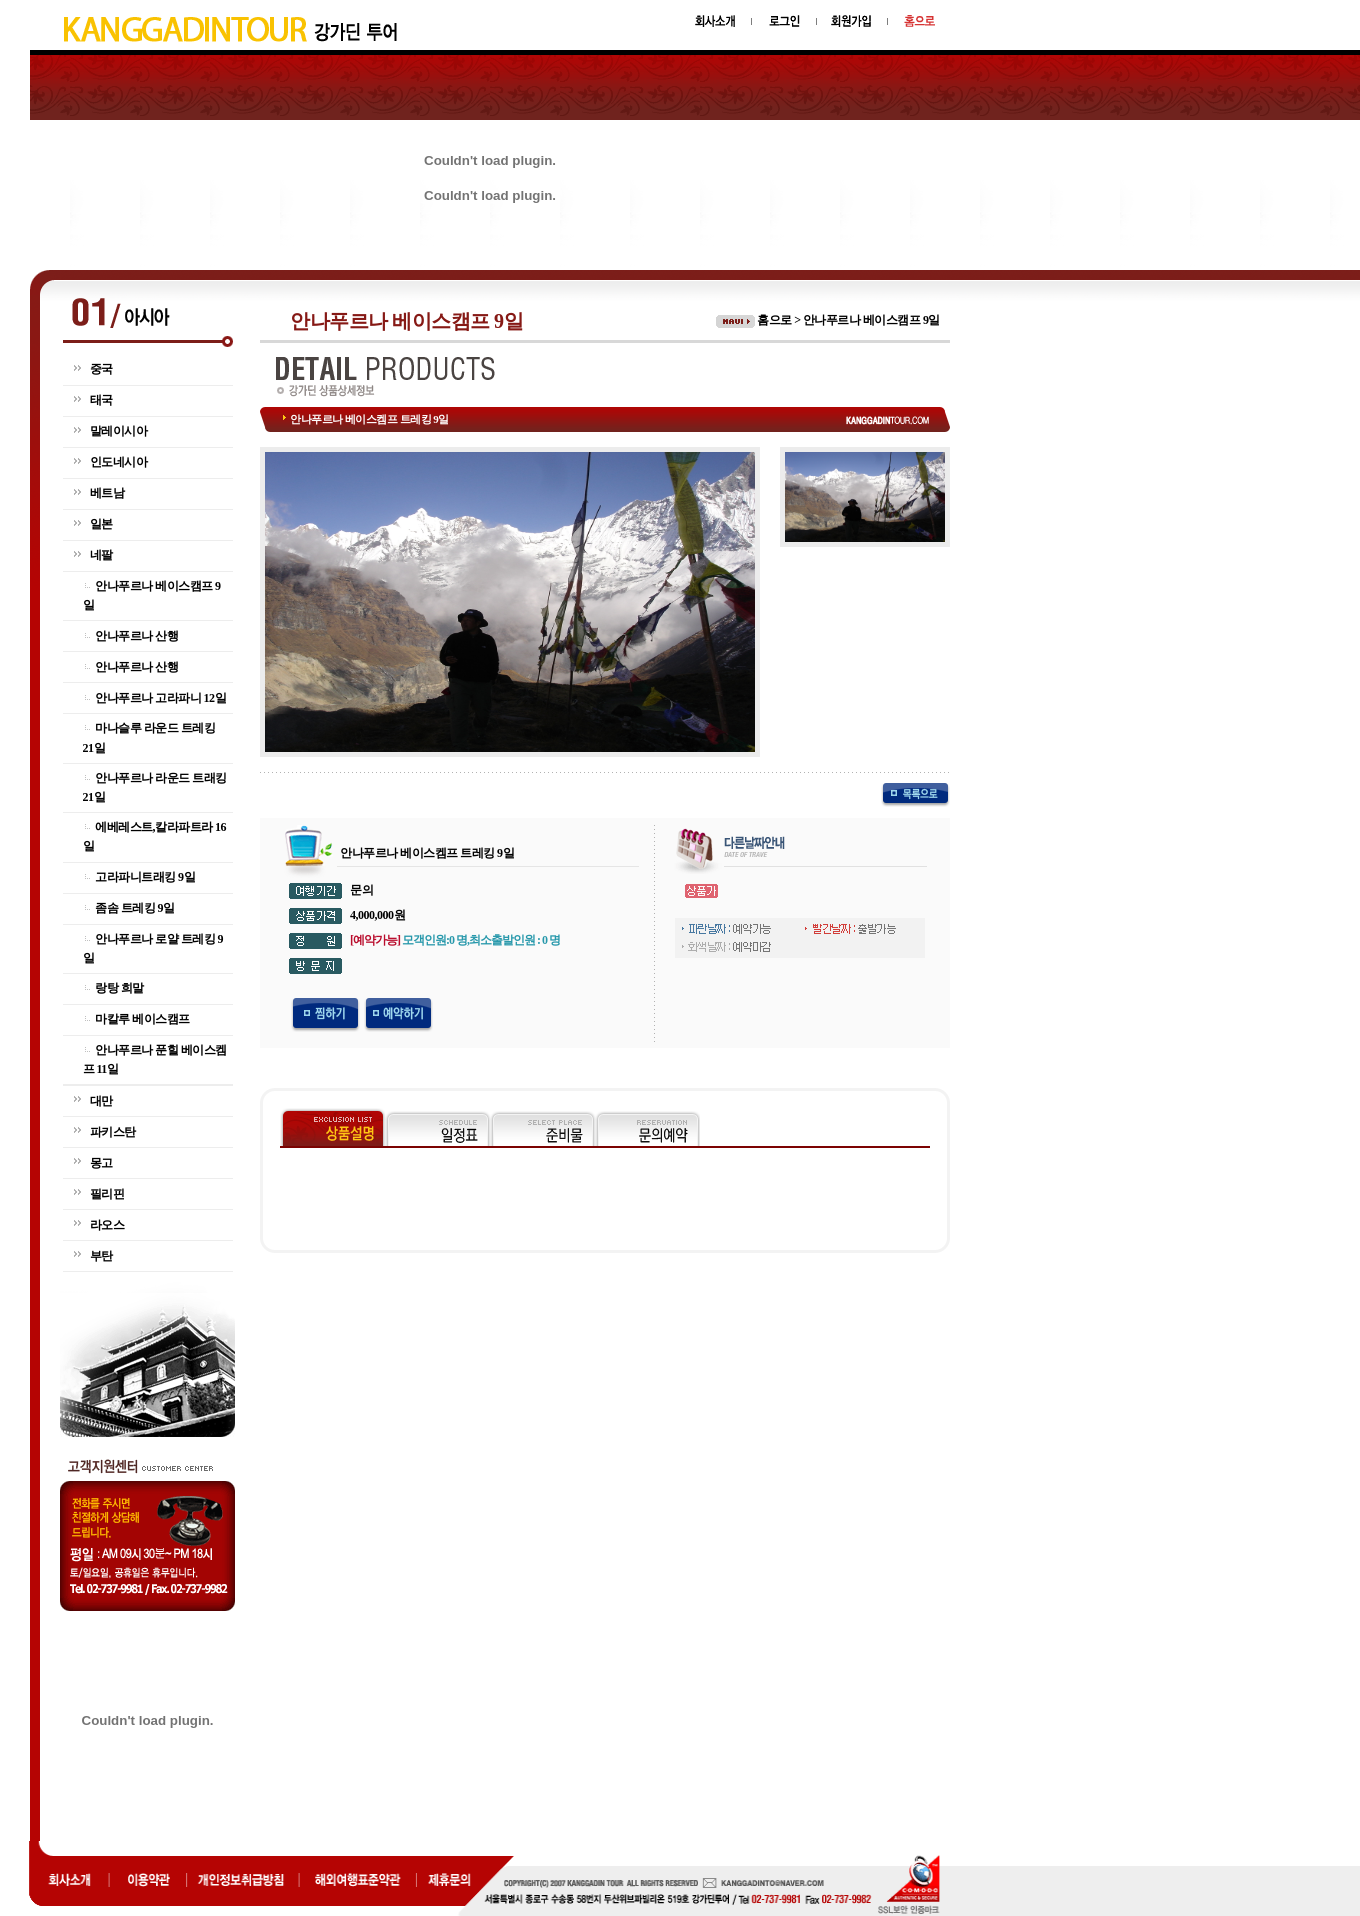 The image size is (1360, 1916). What do you see at coordinates (107, 493) in the screenshot?
I see `베트남` at bounding box center [107, 493].